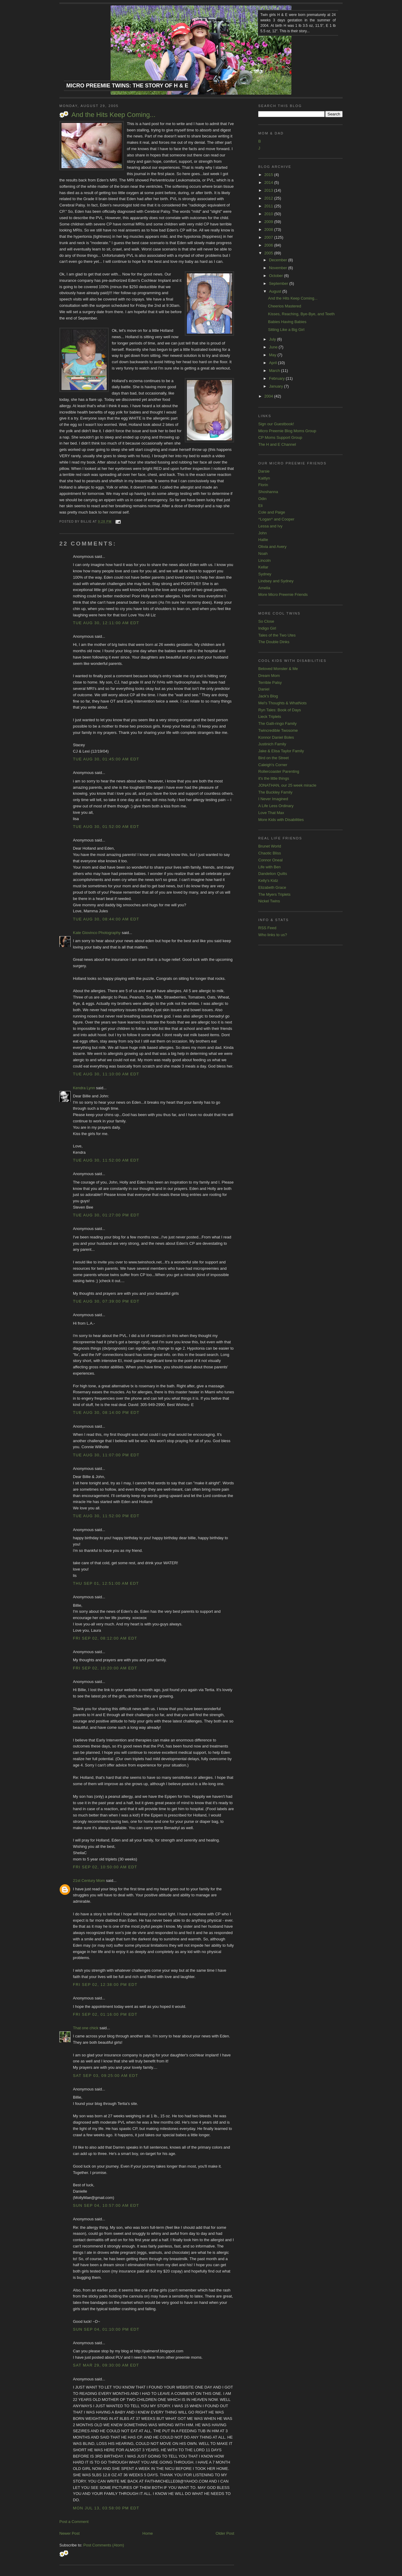 This screenshot has height=2576, width=402. Describe the element at coordinates (106, 759) in the screenshot. I see `Tue Aug 30, 01:45:00 AM EDT` at that location.